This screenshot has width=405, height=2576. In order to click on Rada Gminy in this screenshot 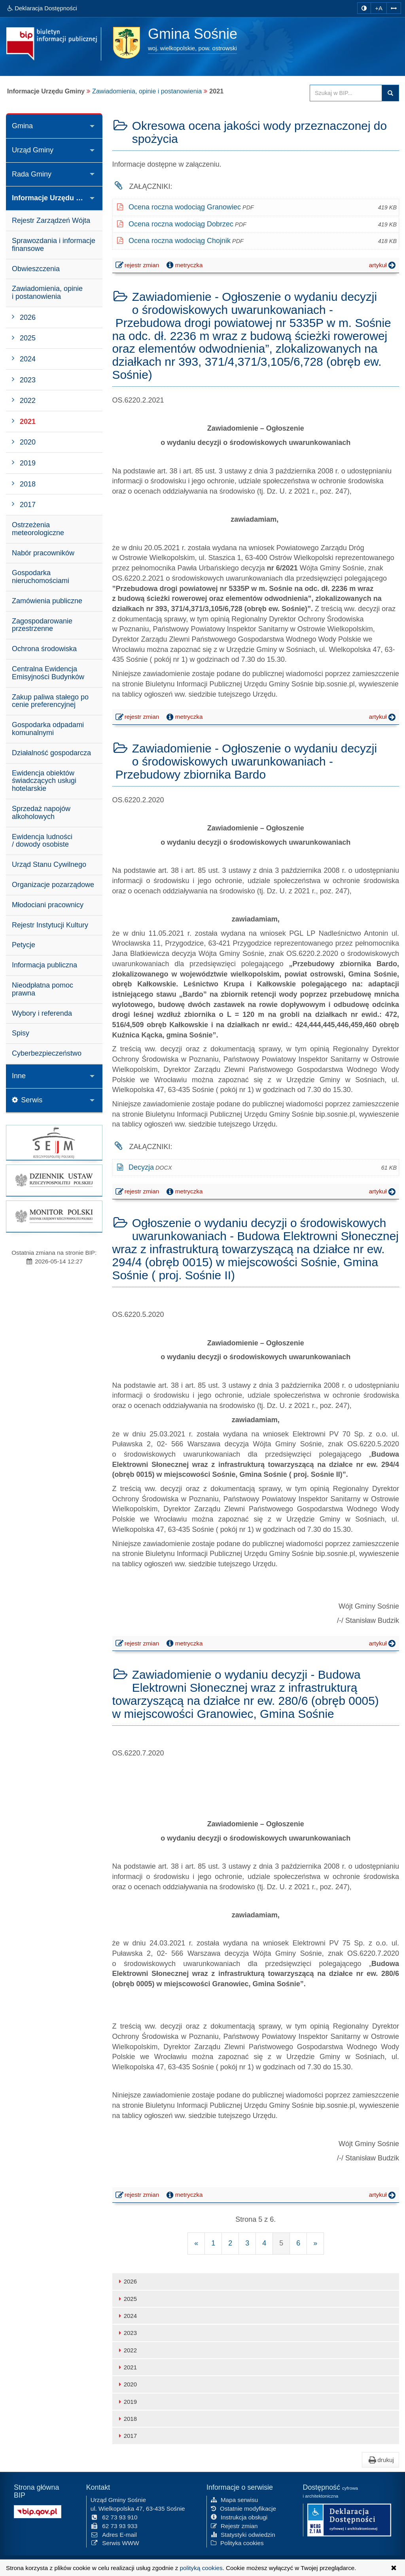, I will do `click(31, 174)`.